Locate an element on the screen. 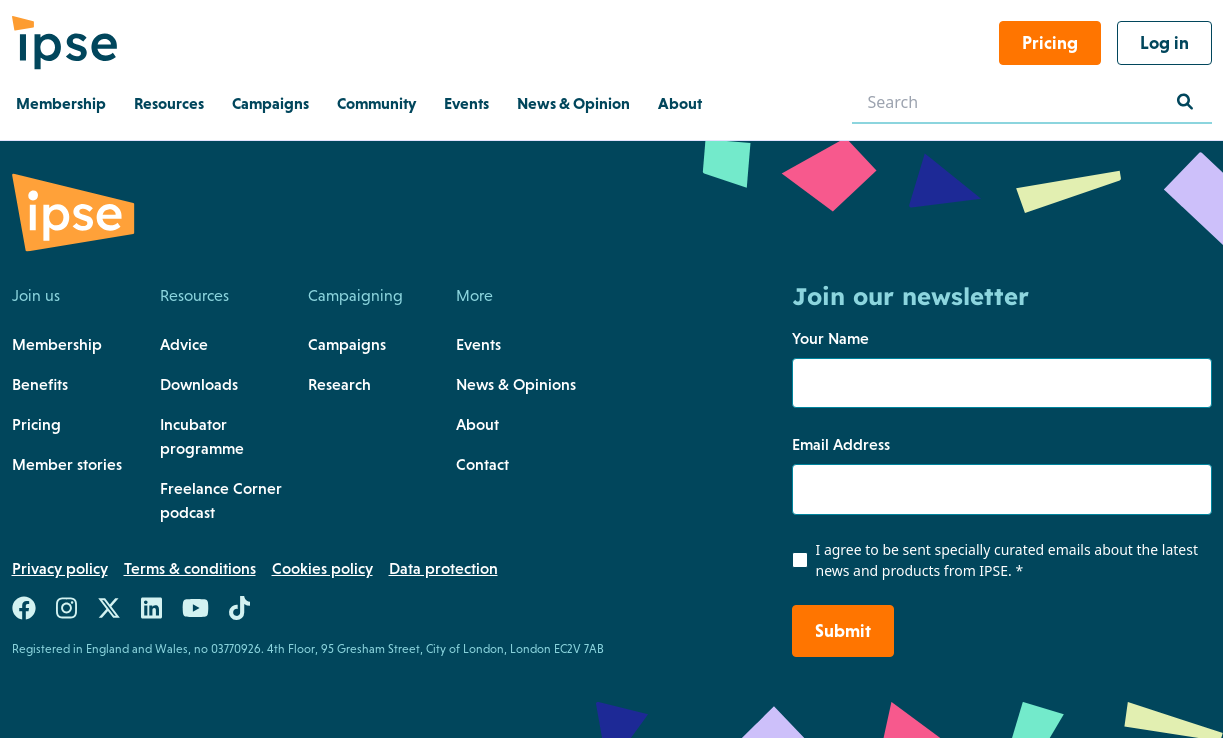  [Link to https://www.instagram.com/teamipse/] is located at coordinates (66, 612).